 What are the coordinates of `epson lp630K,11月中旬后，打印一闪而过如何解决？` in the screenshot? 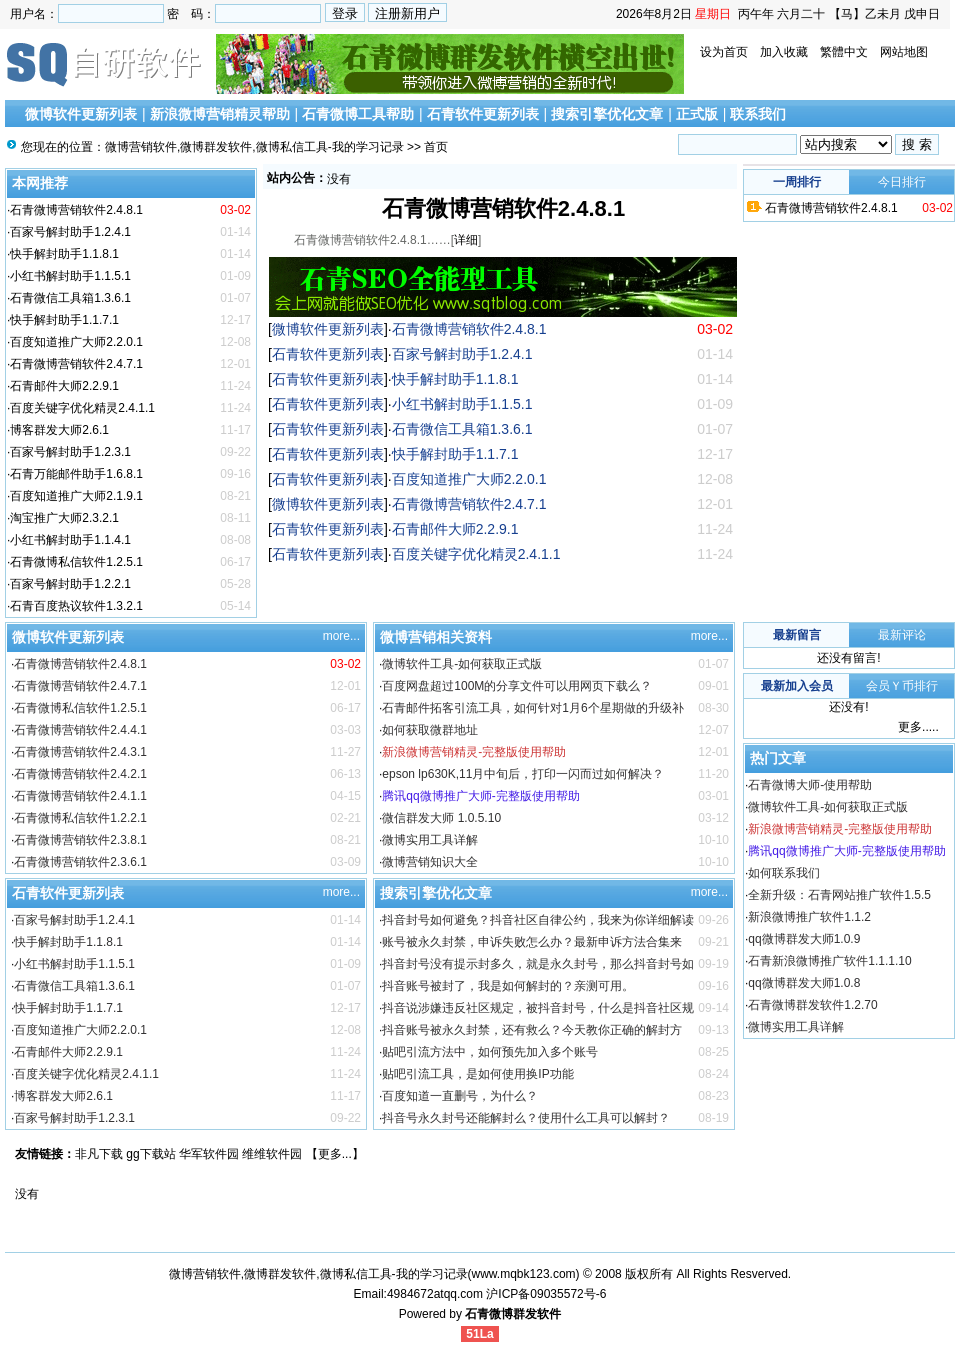 It's located at (523, 774).